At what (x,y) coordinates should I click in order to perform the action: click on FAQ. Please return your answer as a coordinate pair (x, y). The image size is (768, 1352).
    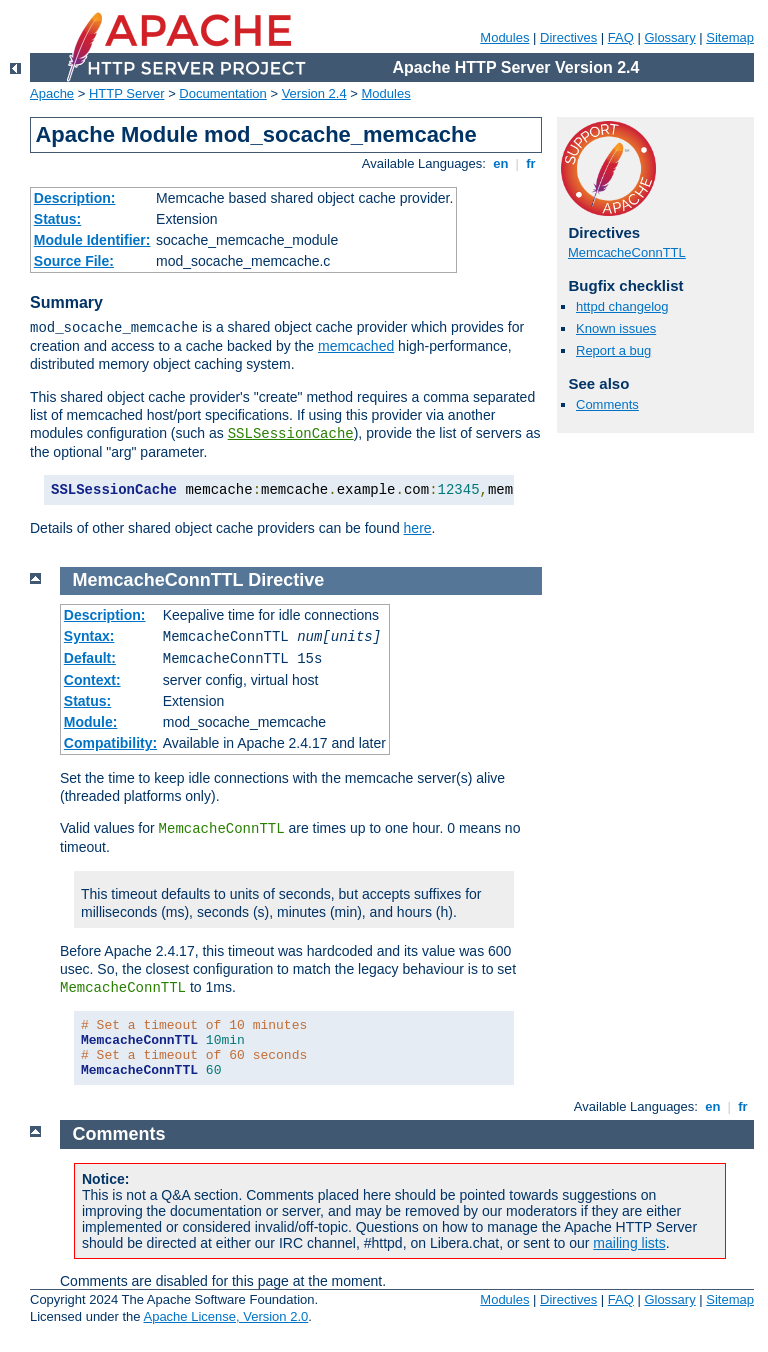
    Looking at the image, I should click on (621, 37).